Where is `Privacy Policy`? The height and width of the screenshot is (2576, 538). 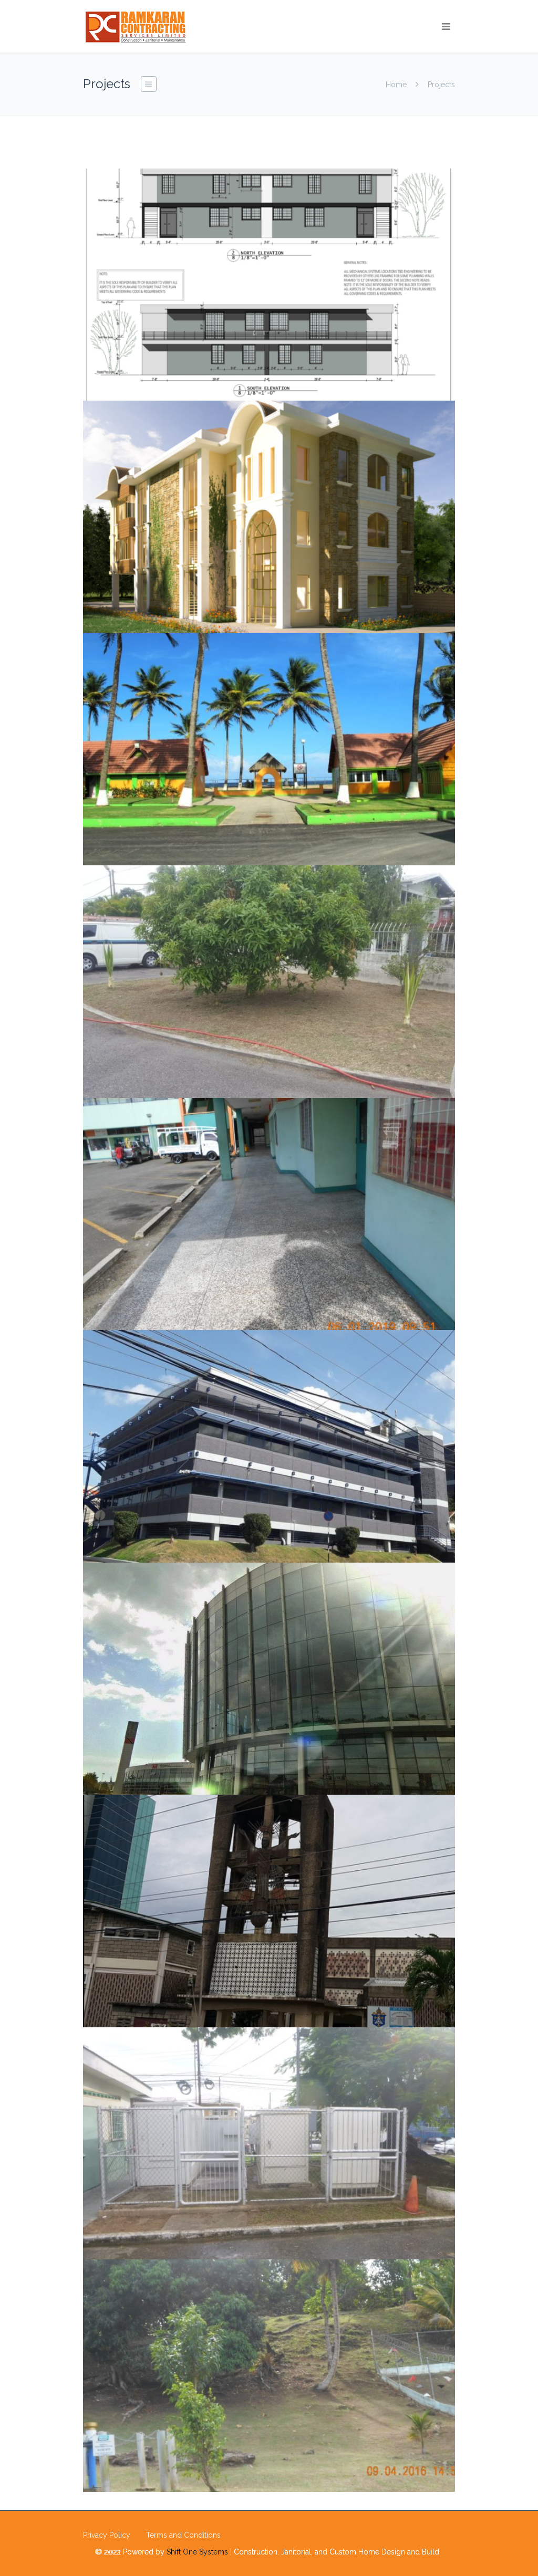
Privacy Policy is located at coordinates (106, 2535).